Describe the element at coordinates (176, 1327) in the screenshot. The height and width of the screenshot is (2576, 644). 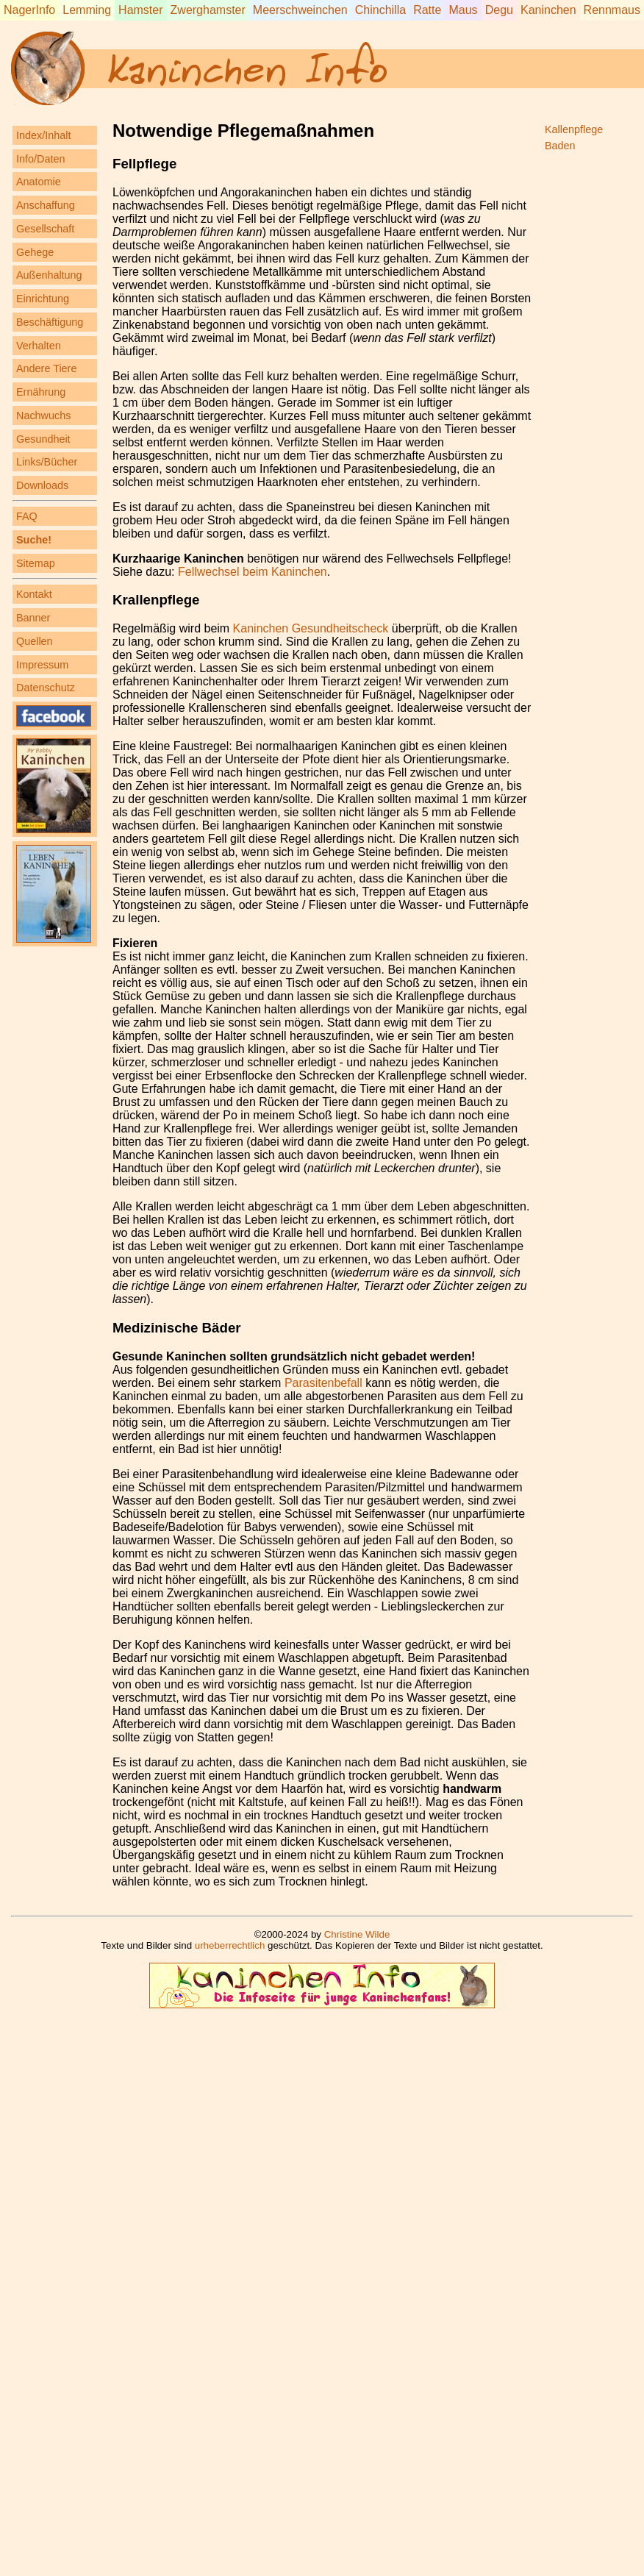
I see `Medizinische Bäder` at that location.